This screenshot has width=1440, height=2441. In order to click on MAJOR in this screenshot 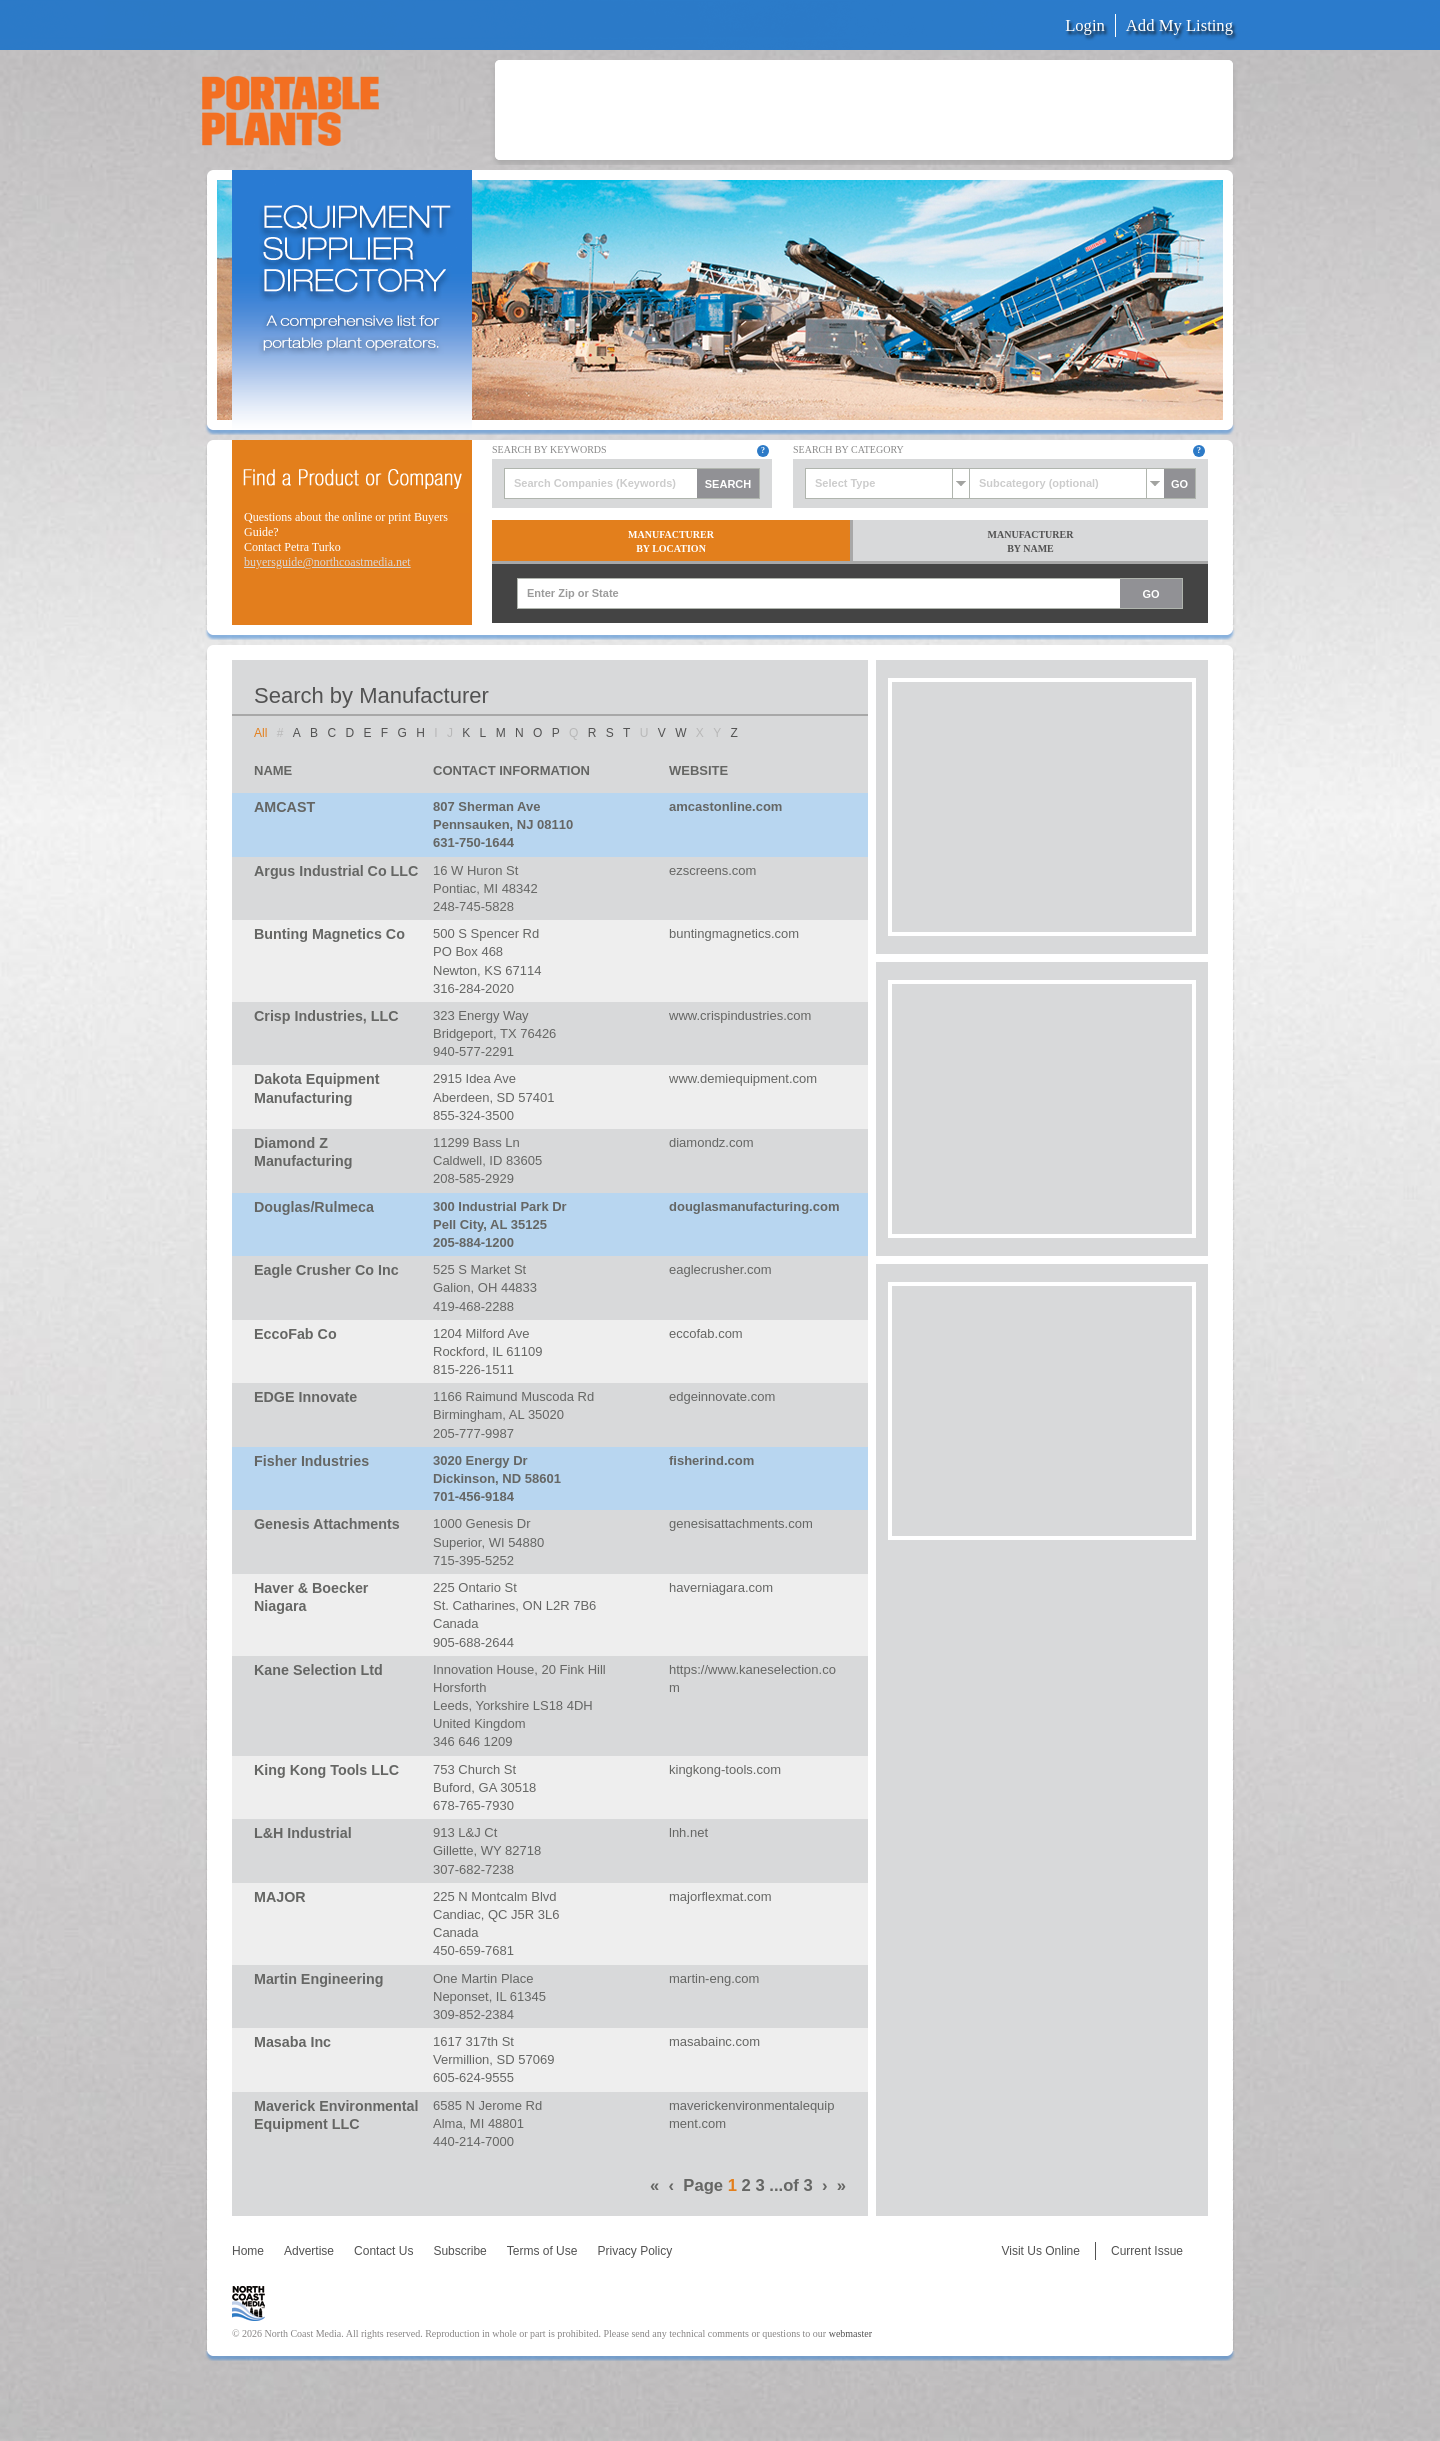, I will do `click(280, 1897)`.